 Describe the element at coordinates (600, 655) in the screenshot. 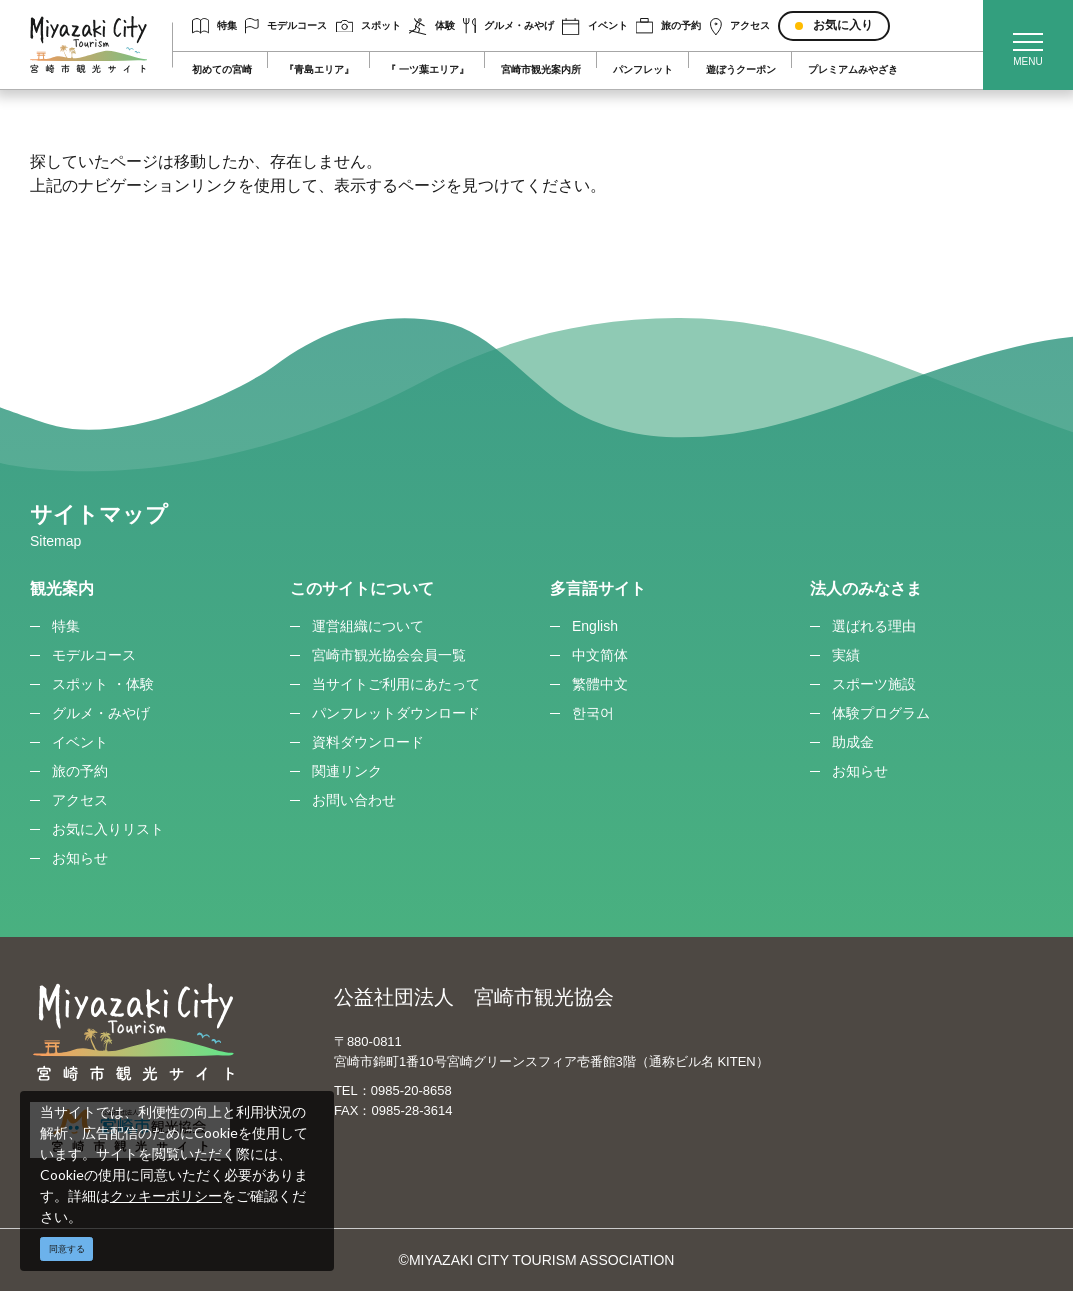

I see `中文简体` at that location.